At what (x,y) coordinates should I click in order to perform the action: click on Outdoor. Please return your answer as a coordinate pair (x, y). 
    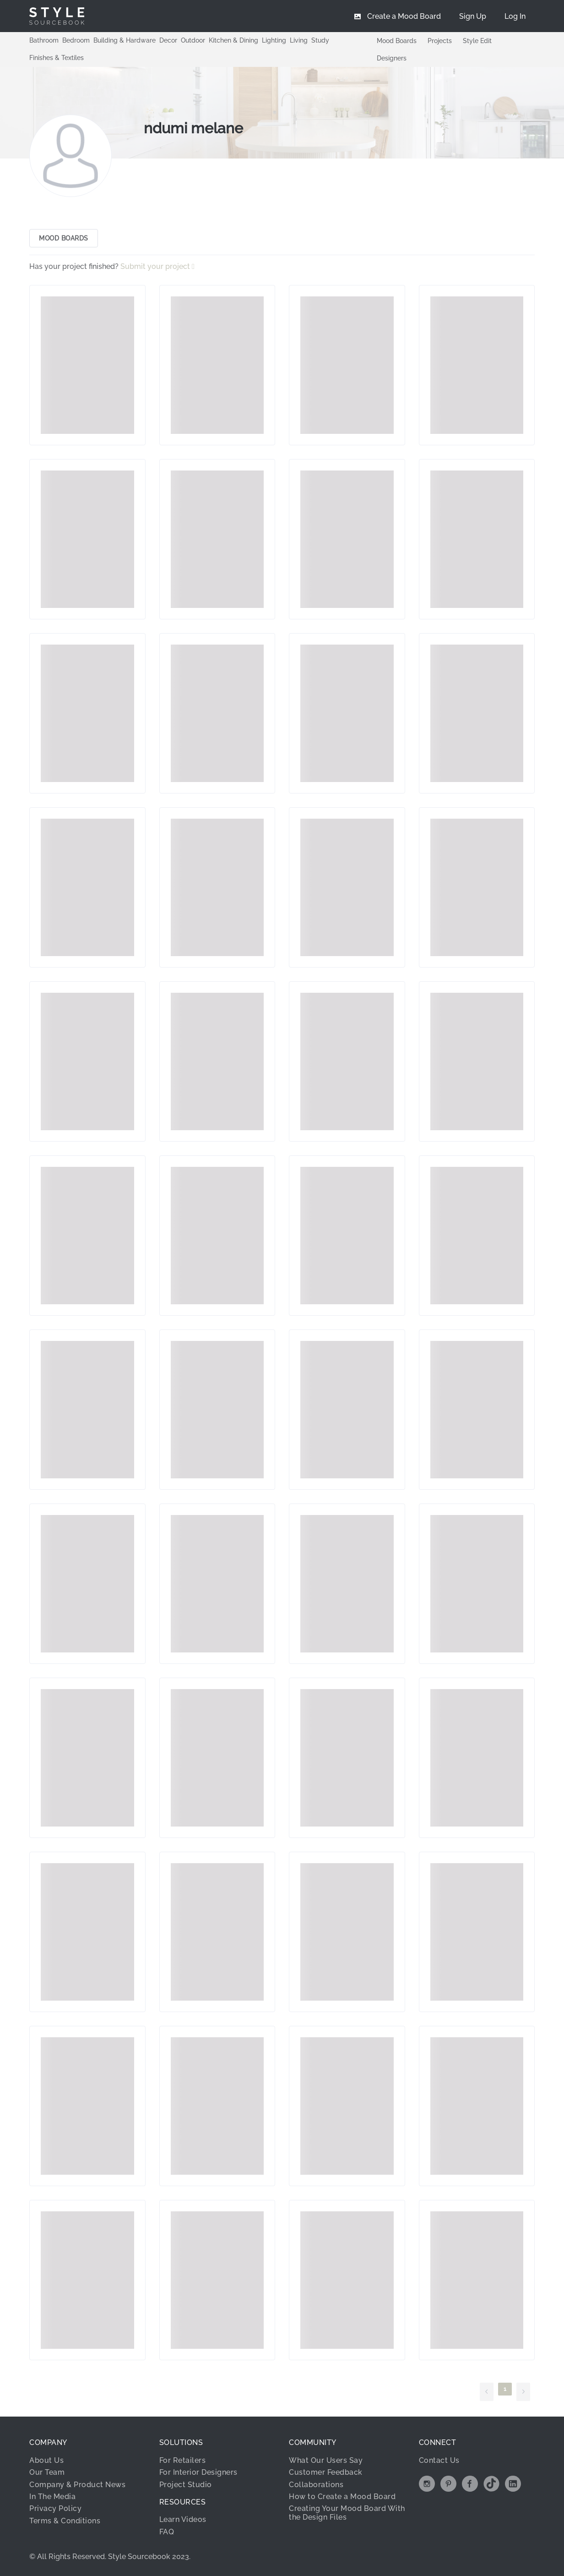
    Looking at the image, I should click on (193, 40).